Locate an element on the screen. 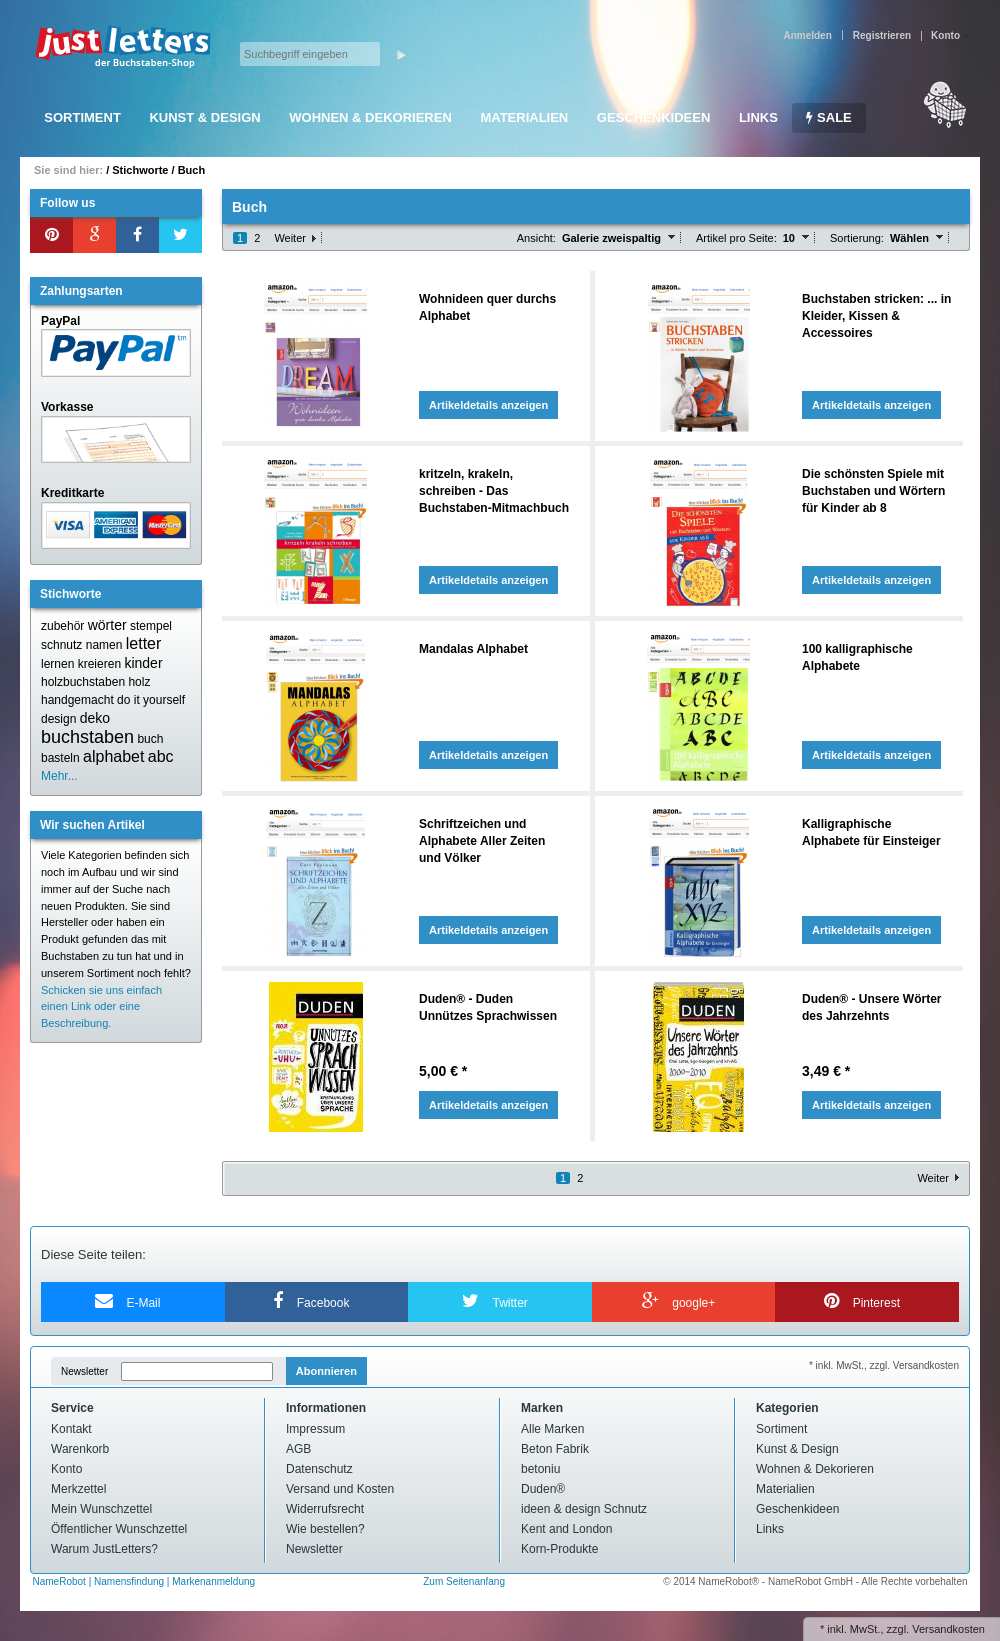  Ansicht: is located at coordinates (536, 238).